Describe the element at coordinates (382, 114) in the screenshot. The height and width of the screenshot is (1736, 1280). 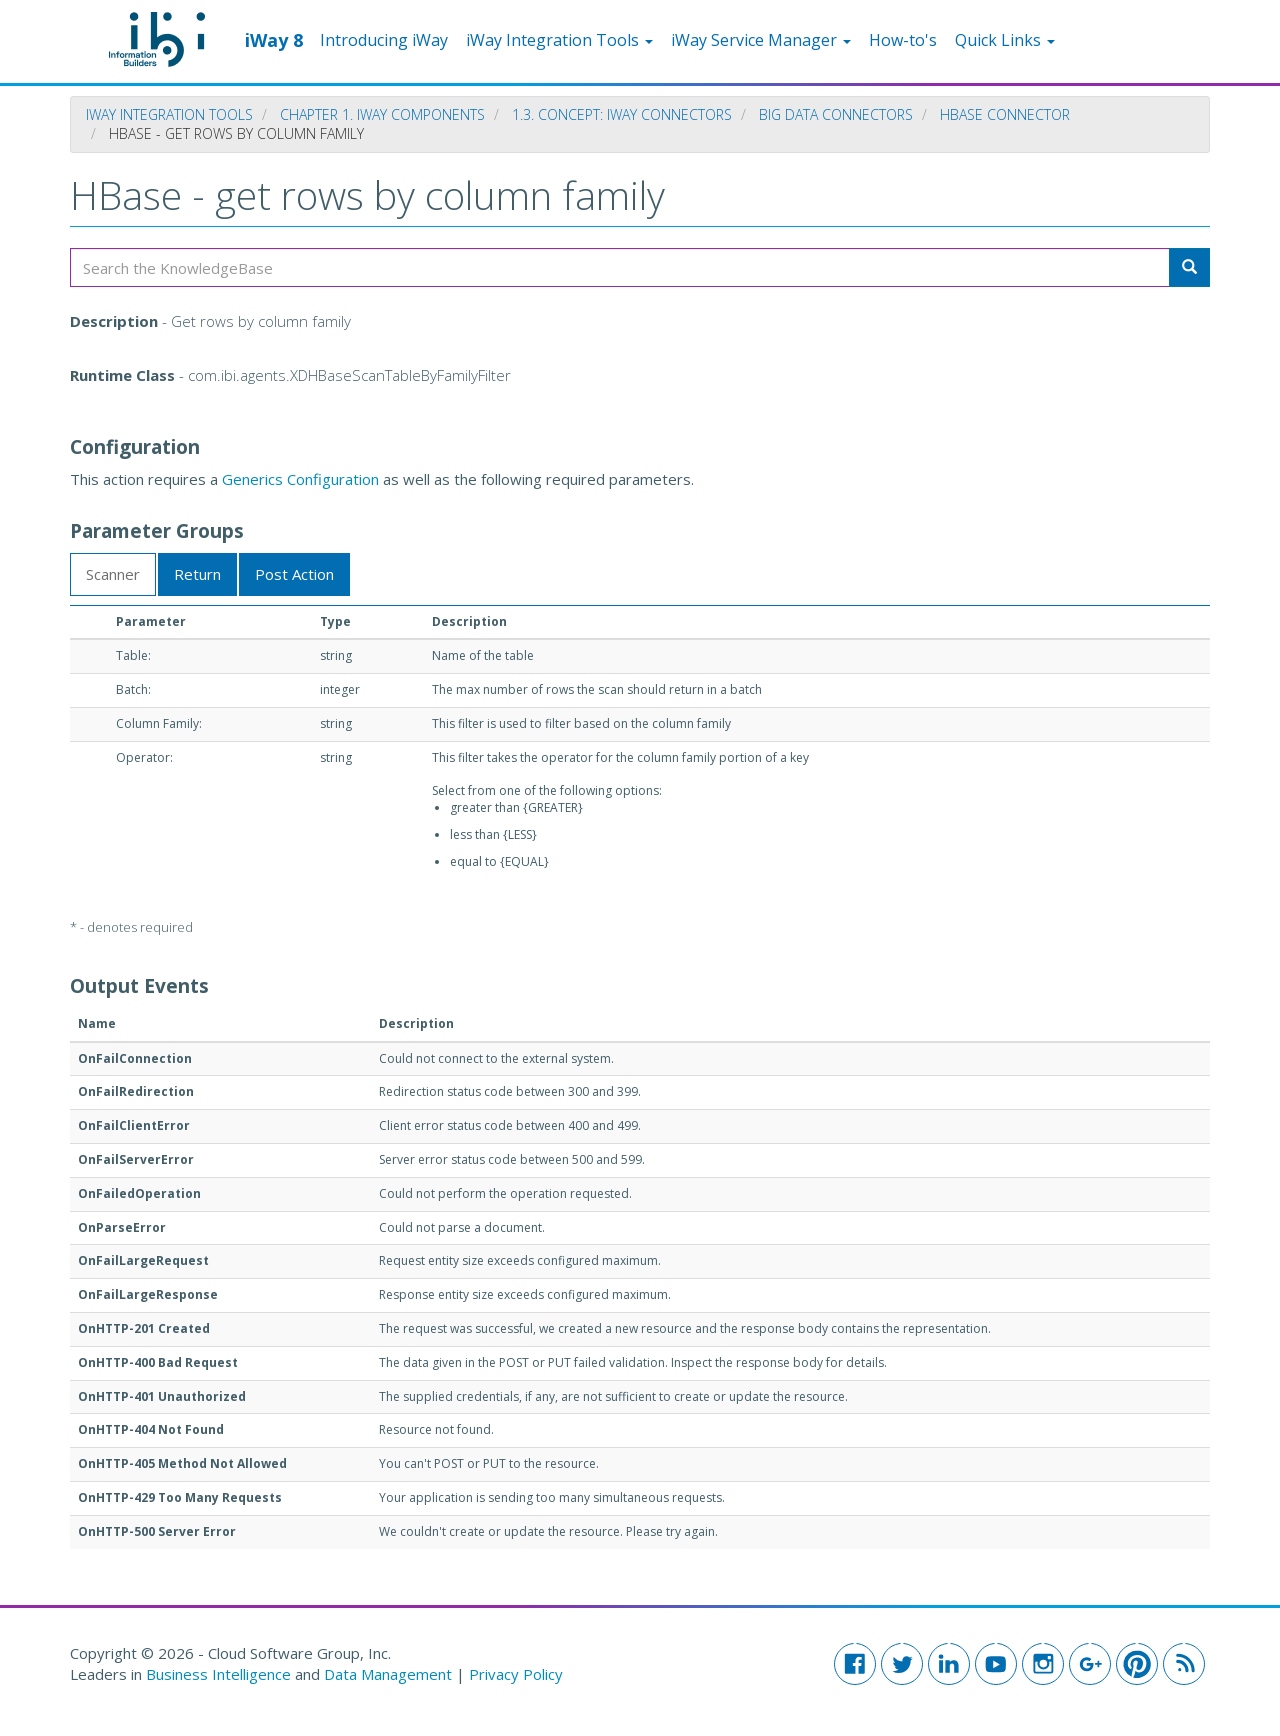
I see `Chapter 1. iWay Components` at that location.